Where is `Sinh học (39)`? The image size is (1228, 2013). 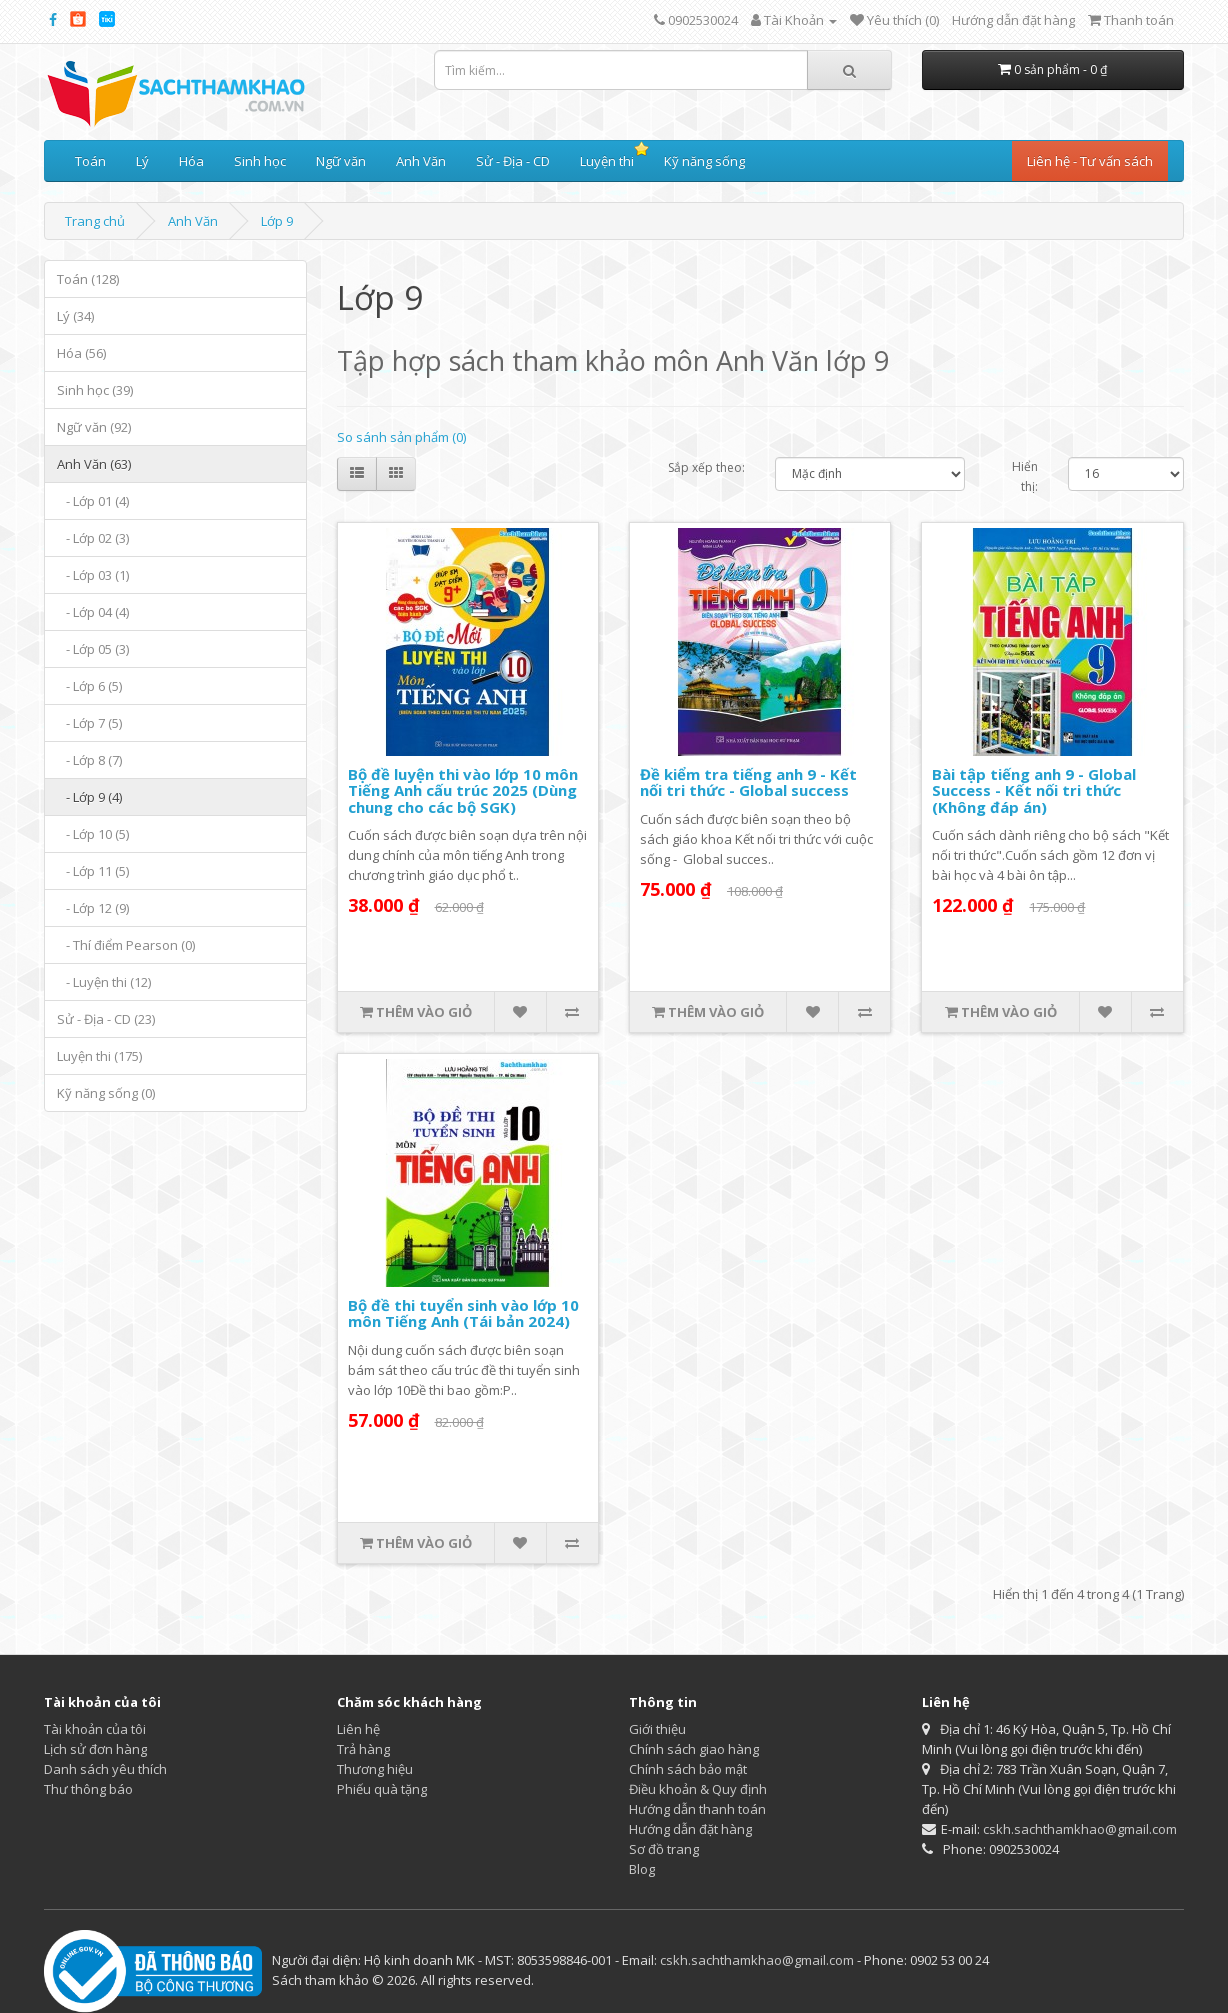
Sinh học (39) is located at coordinates (95, 390).